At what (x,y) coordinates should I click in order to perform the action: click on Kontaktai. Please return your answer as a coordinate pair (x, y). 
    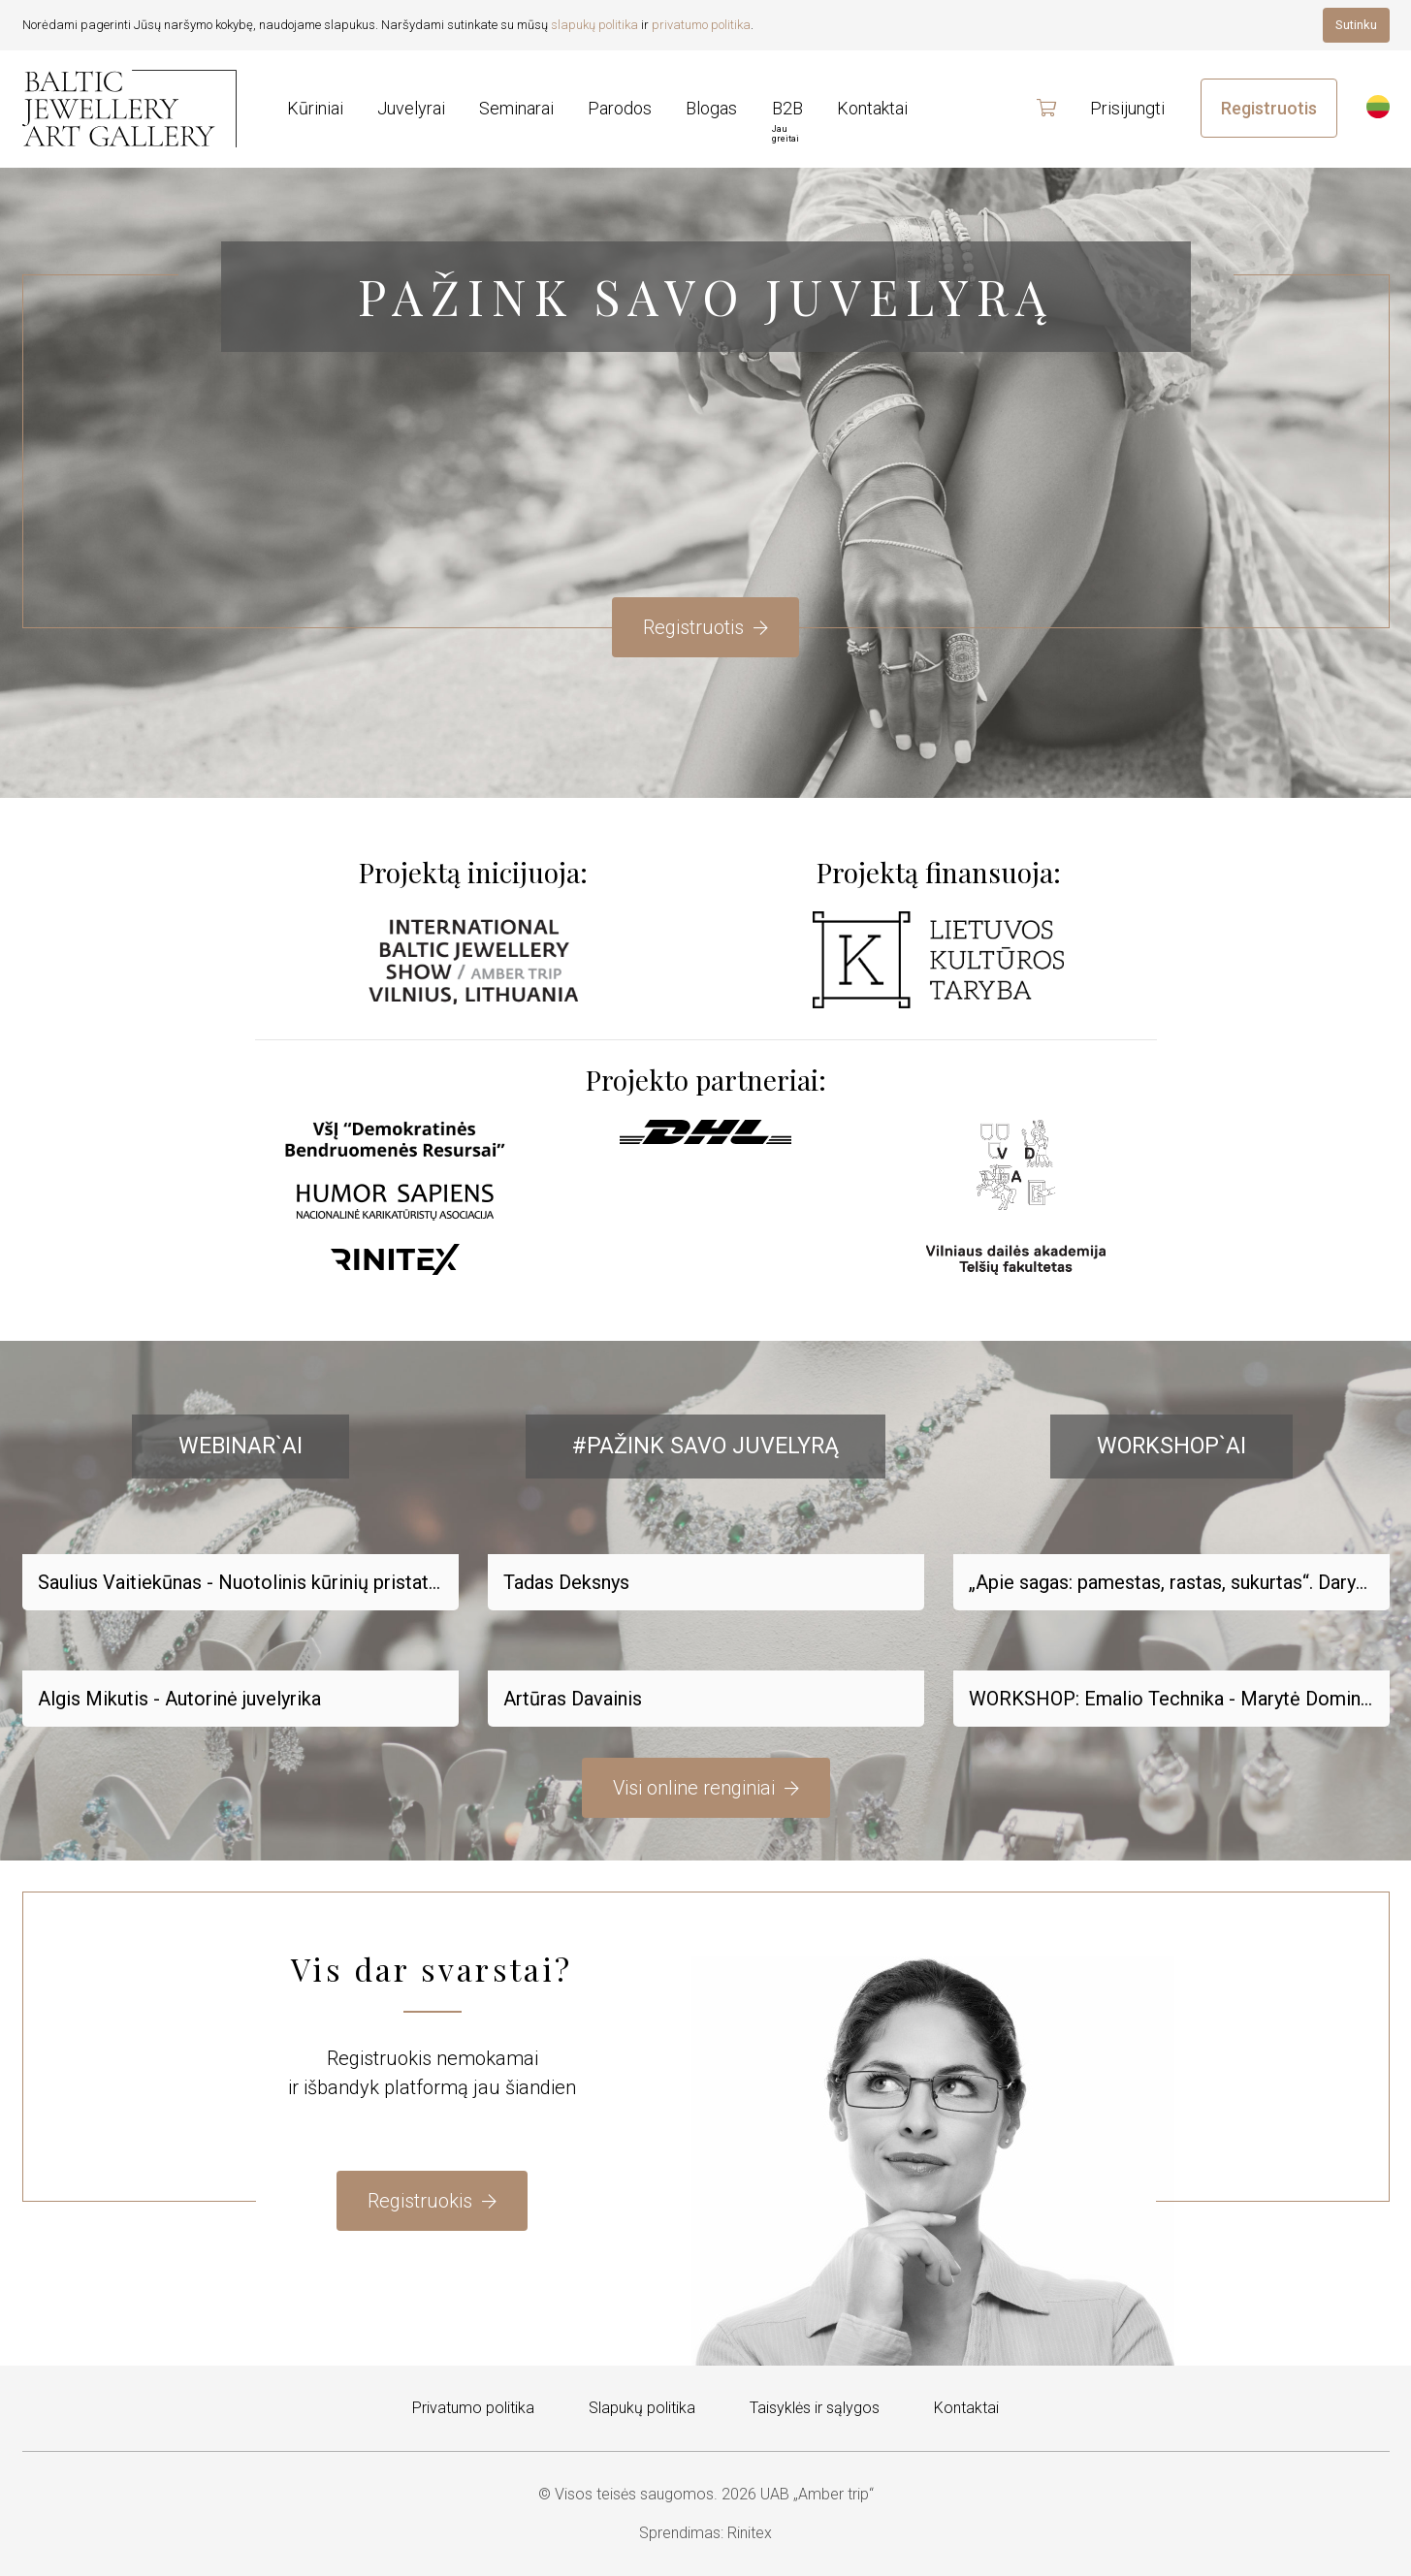
    Looking at the image, I should click on (966, 2408).